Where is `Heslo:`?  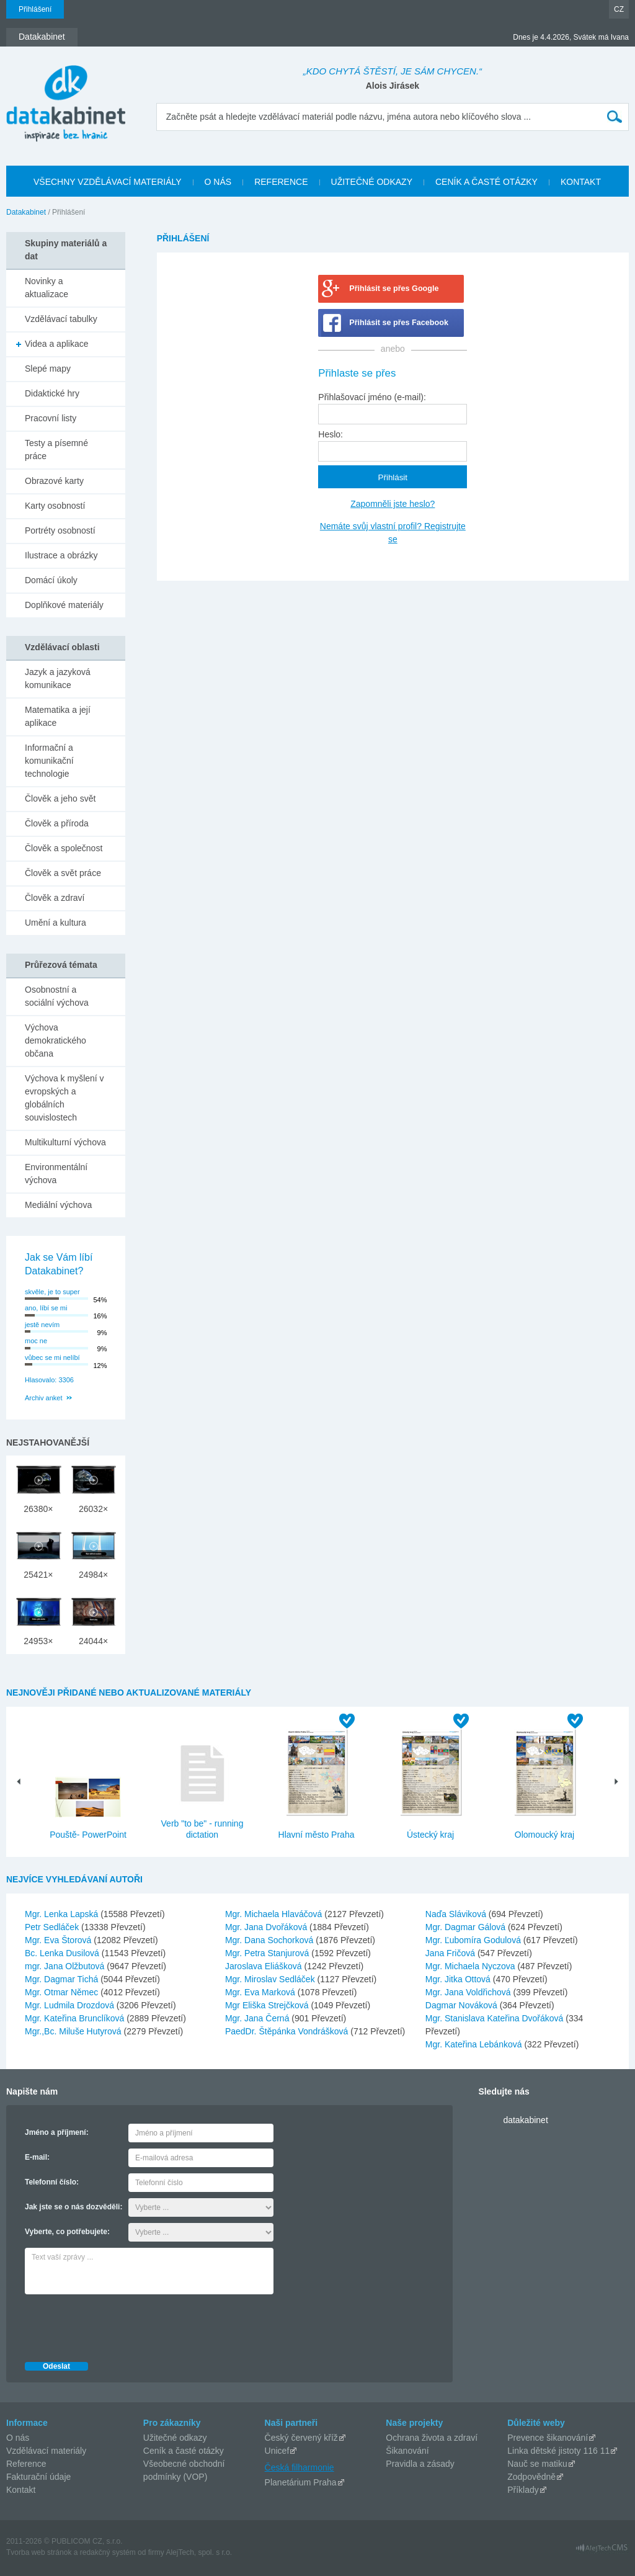
Heslo: is located at coordinates (330, 434).